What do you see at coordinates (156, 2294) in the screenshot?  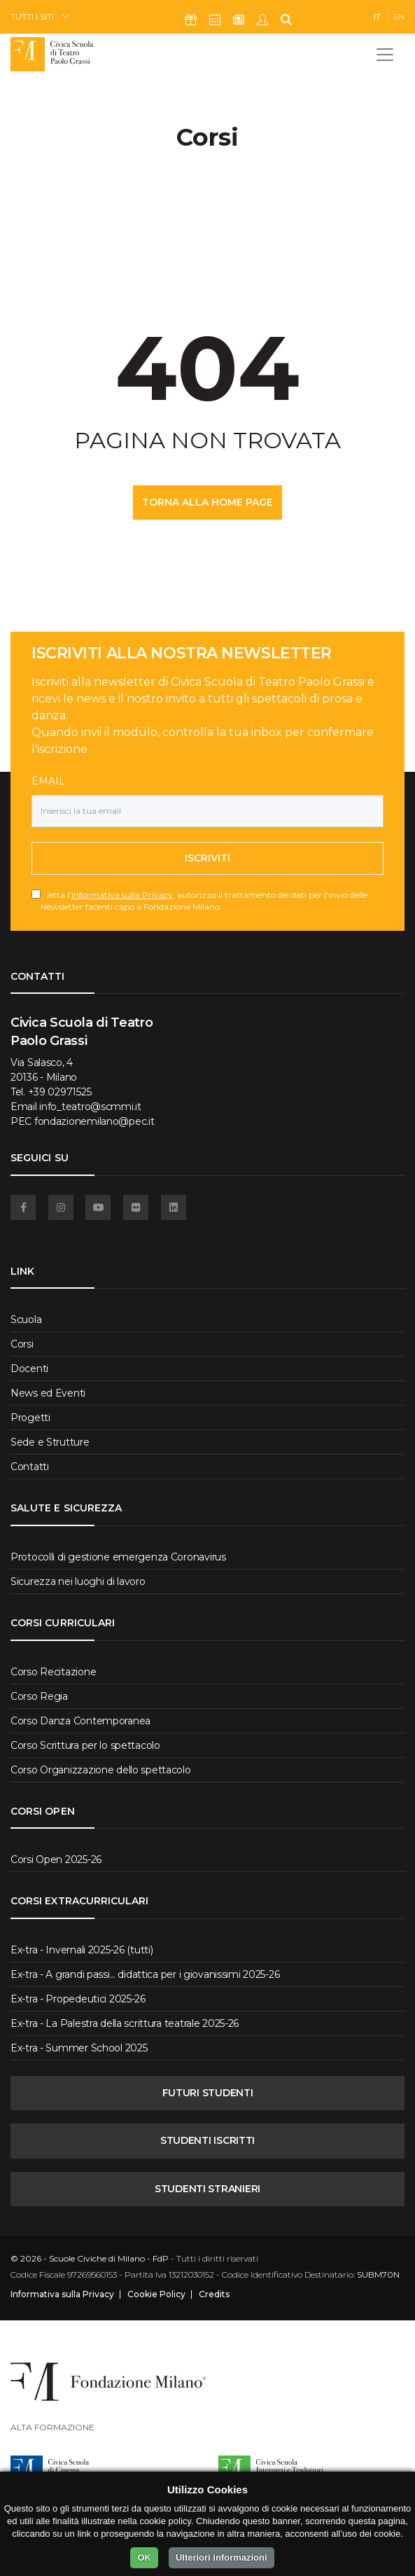 I see `Cookie Policy` at bounding box center [156, 2294].